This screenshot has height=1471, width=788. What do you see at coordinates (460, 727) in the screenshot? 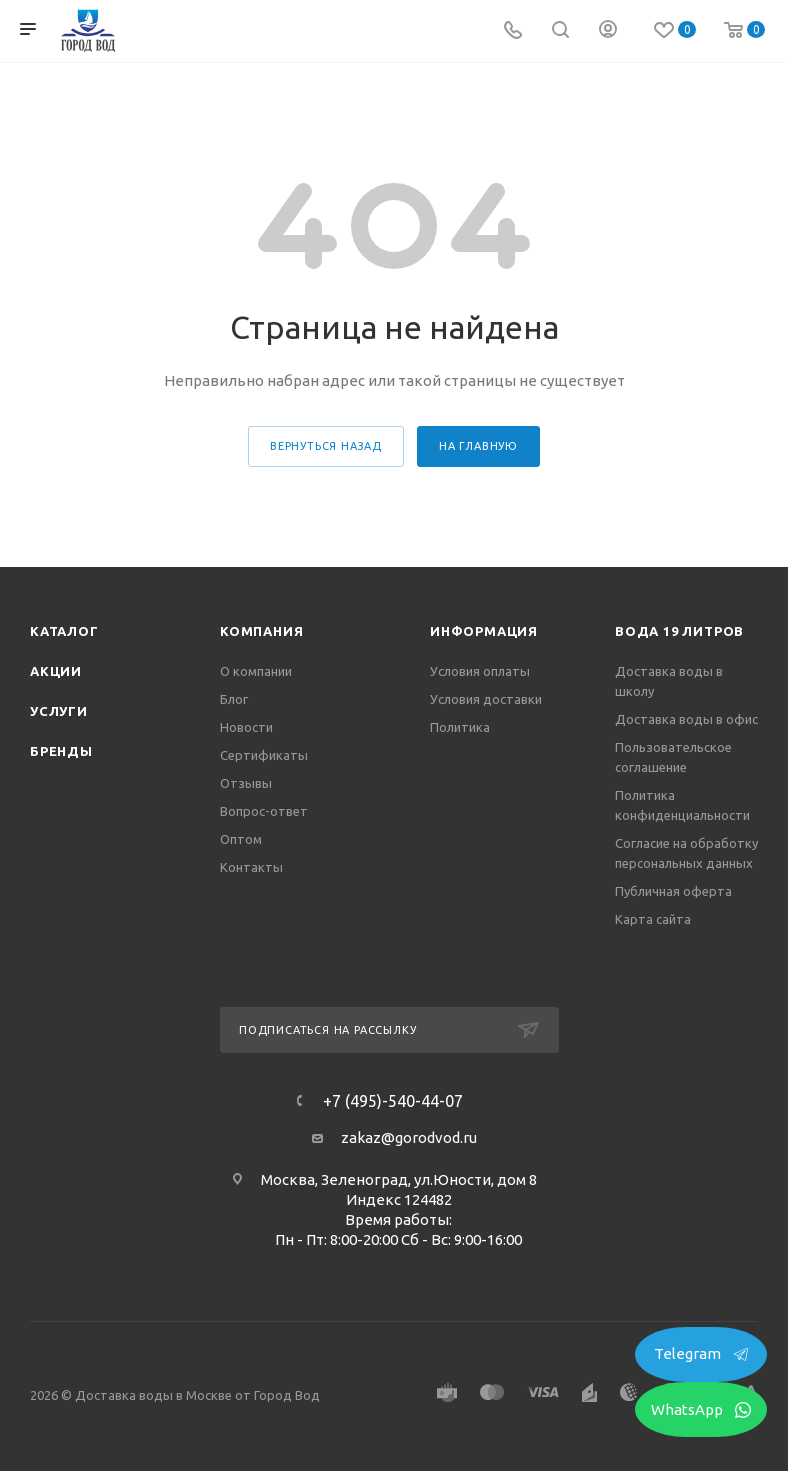
I see `Политика` at bounding box center [460, 727].